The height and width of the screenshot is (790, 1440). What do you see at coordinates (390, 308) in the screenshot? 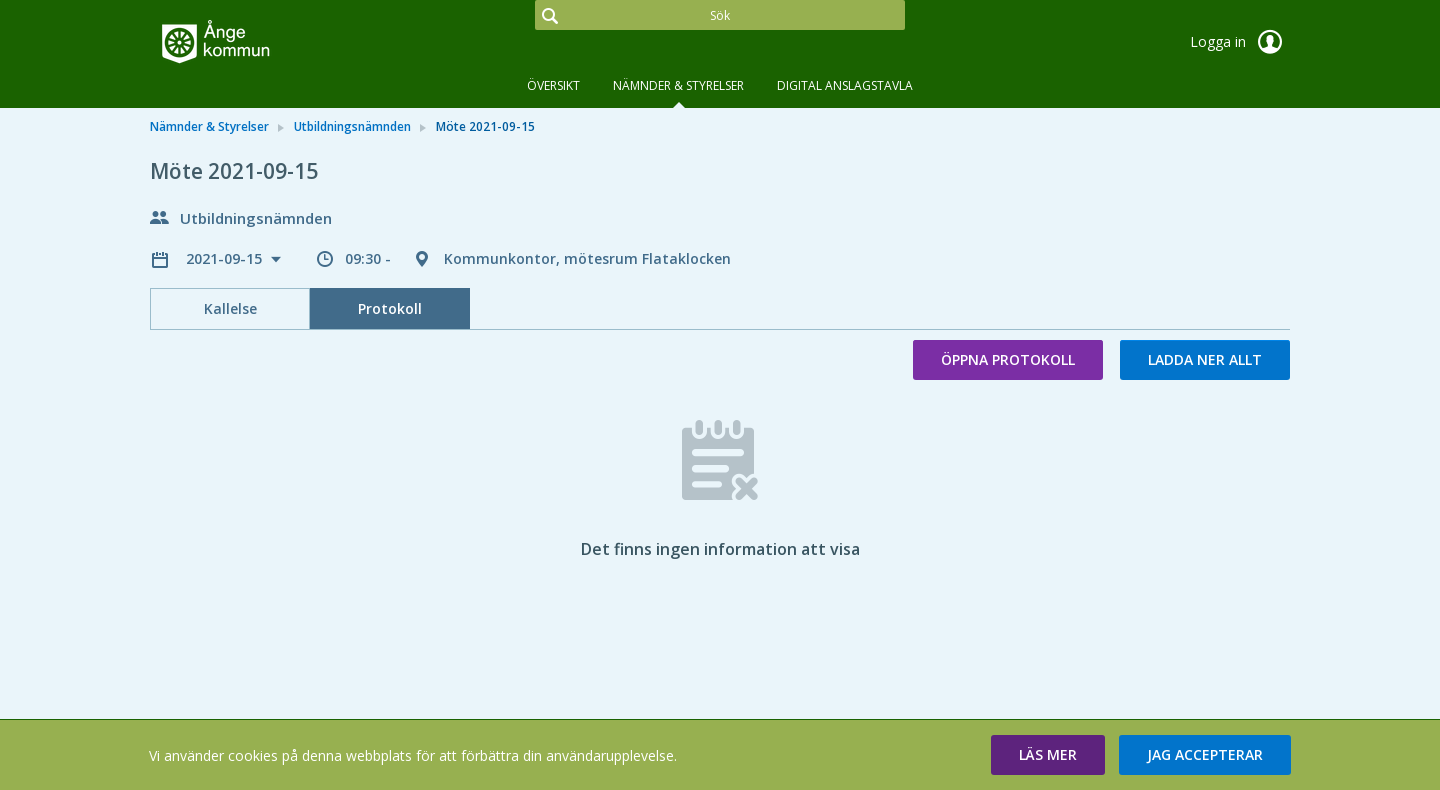
I see `Protokoll [tab]` at bounding box center [390, 308].